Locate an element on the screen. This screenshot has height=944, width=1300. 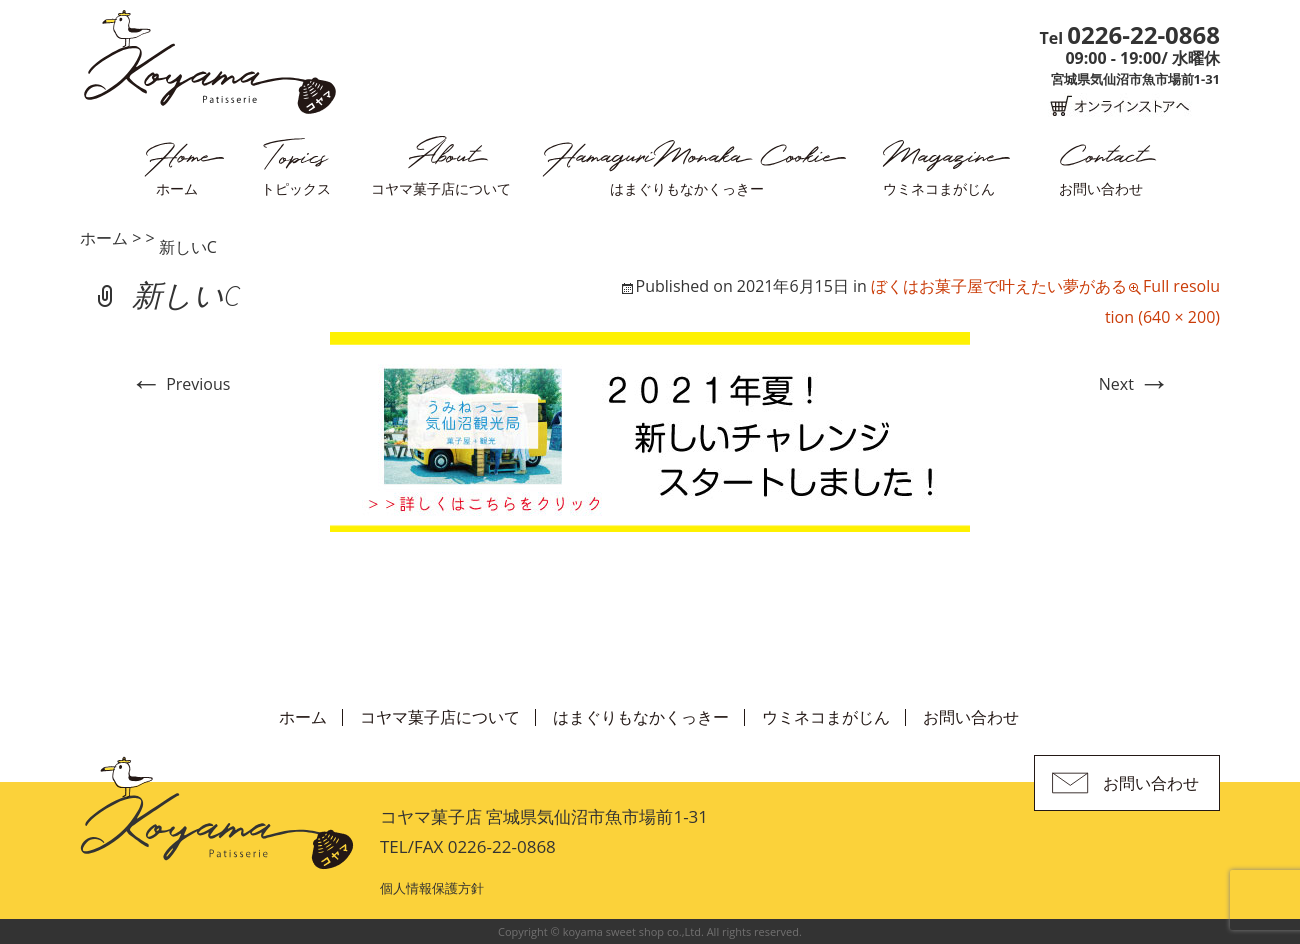
コヤマ菓子店について is located at coordinates (441, 188).